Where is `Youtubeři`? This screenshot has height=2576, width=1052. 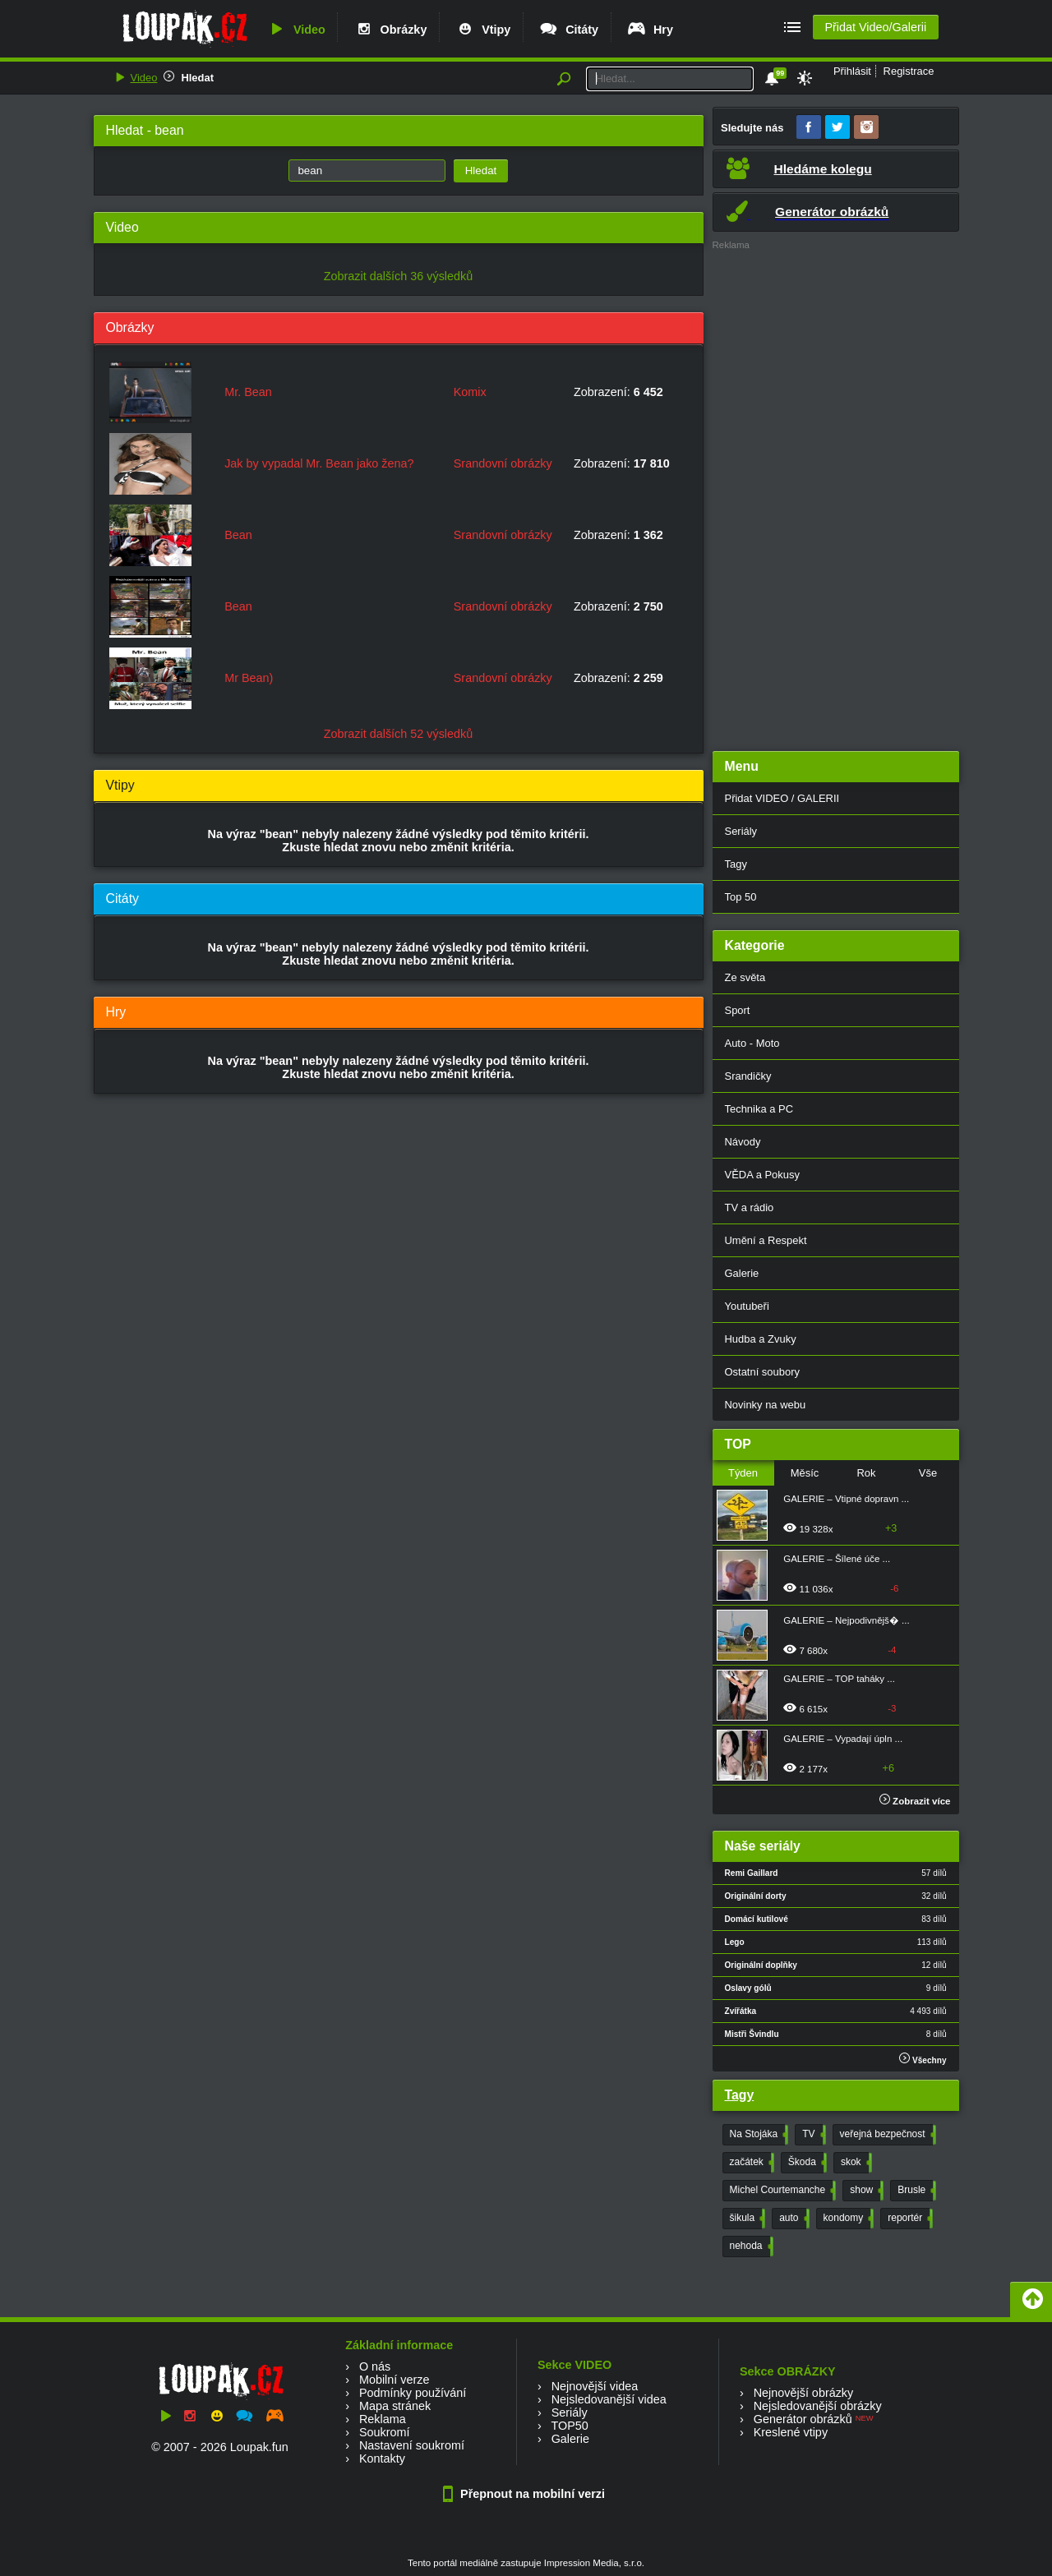 Youtubeři is located at coordinates (747, 1306).